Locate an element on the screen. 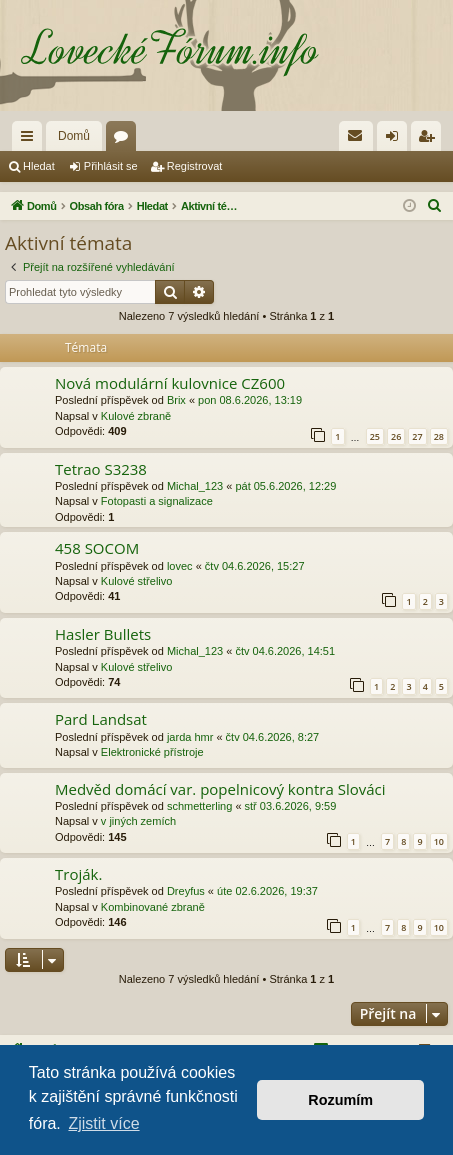  Nová modulární kulovnice CZ600 is located at coordinates (170, 383).